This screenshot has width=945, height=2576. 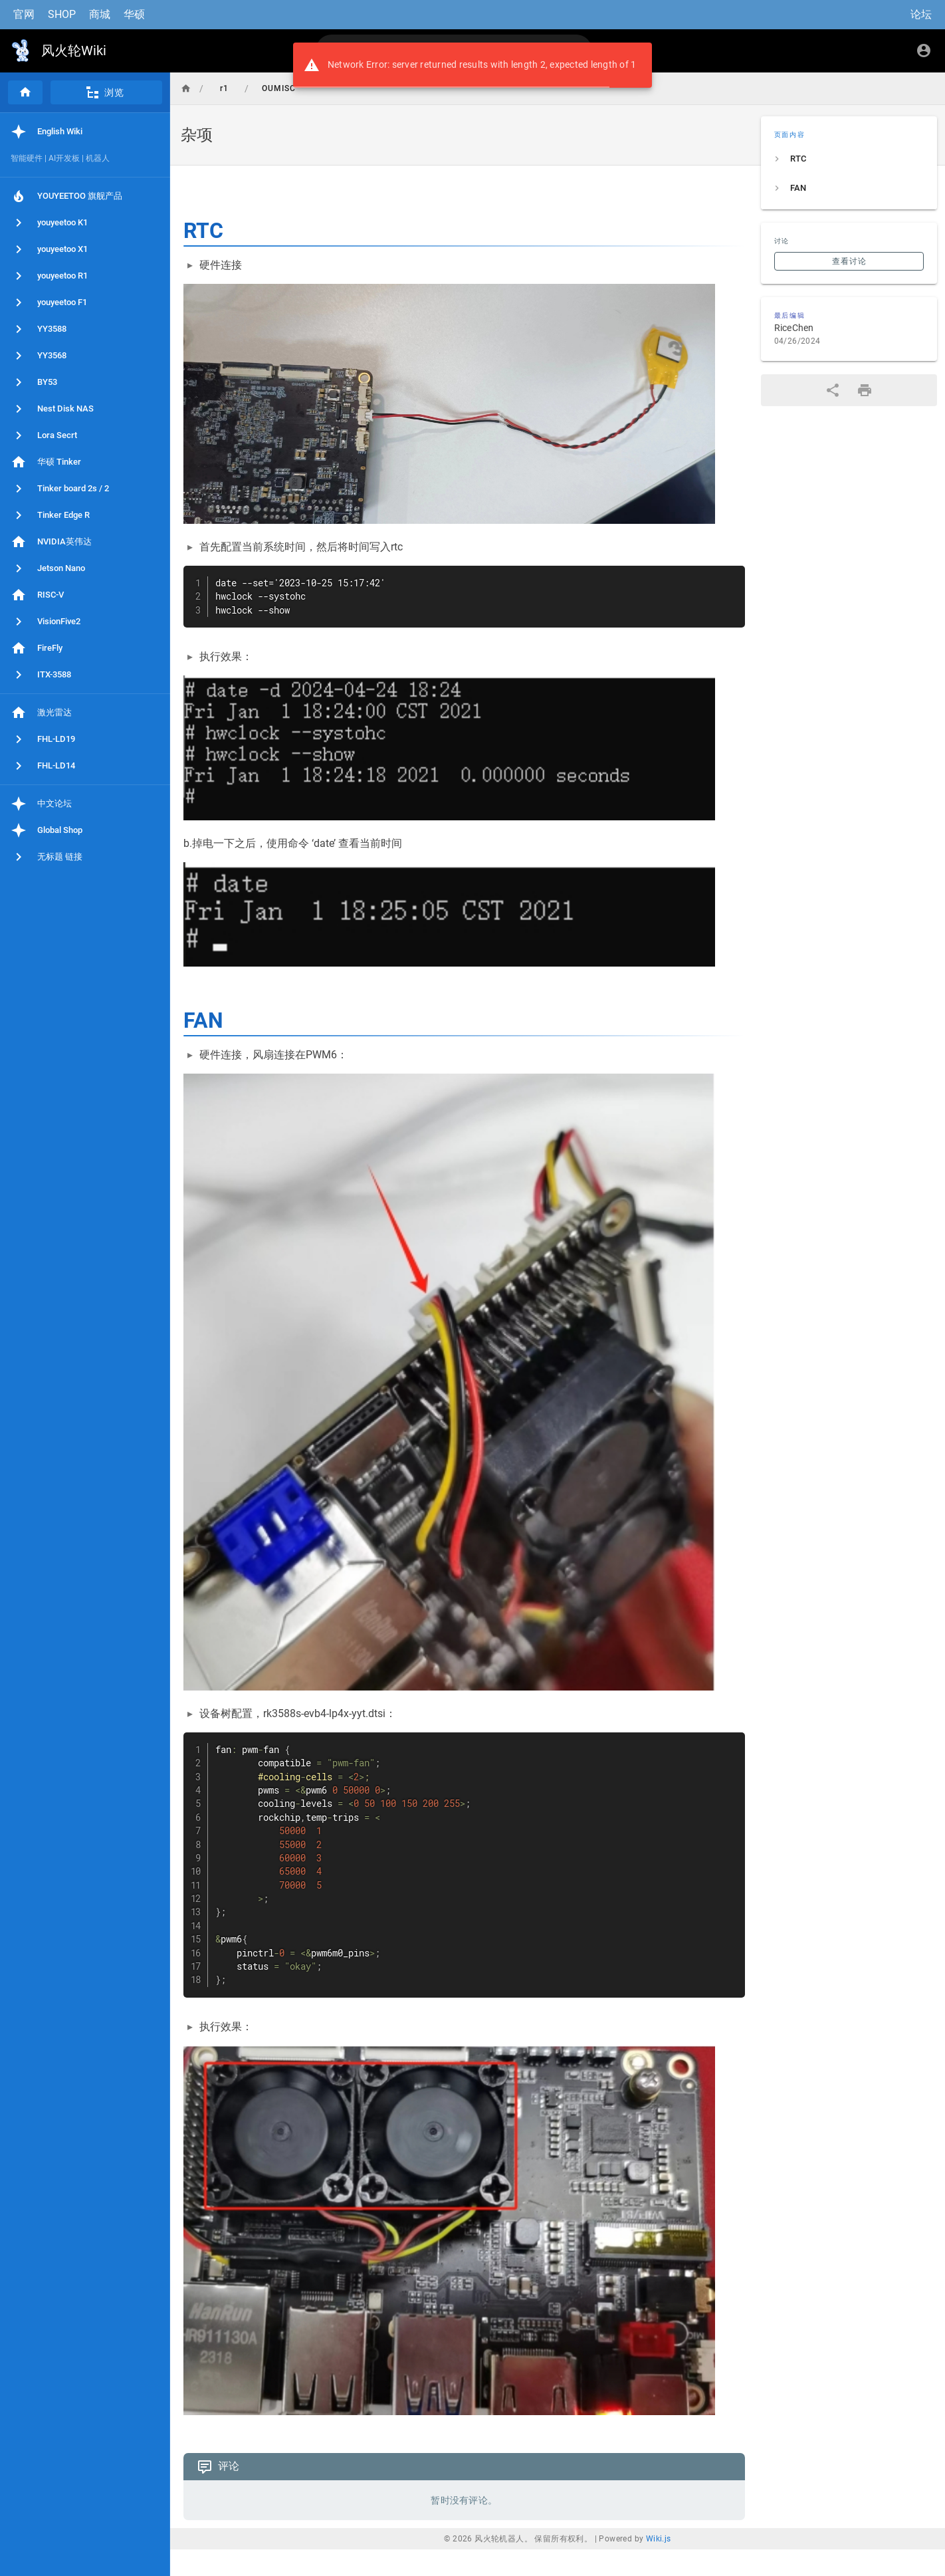 What do you see at coordinates (25, 92) in the screenshot?
I see `[首页]` at bounding box center [25, 92].